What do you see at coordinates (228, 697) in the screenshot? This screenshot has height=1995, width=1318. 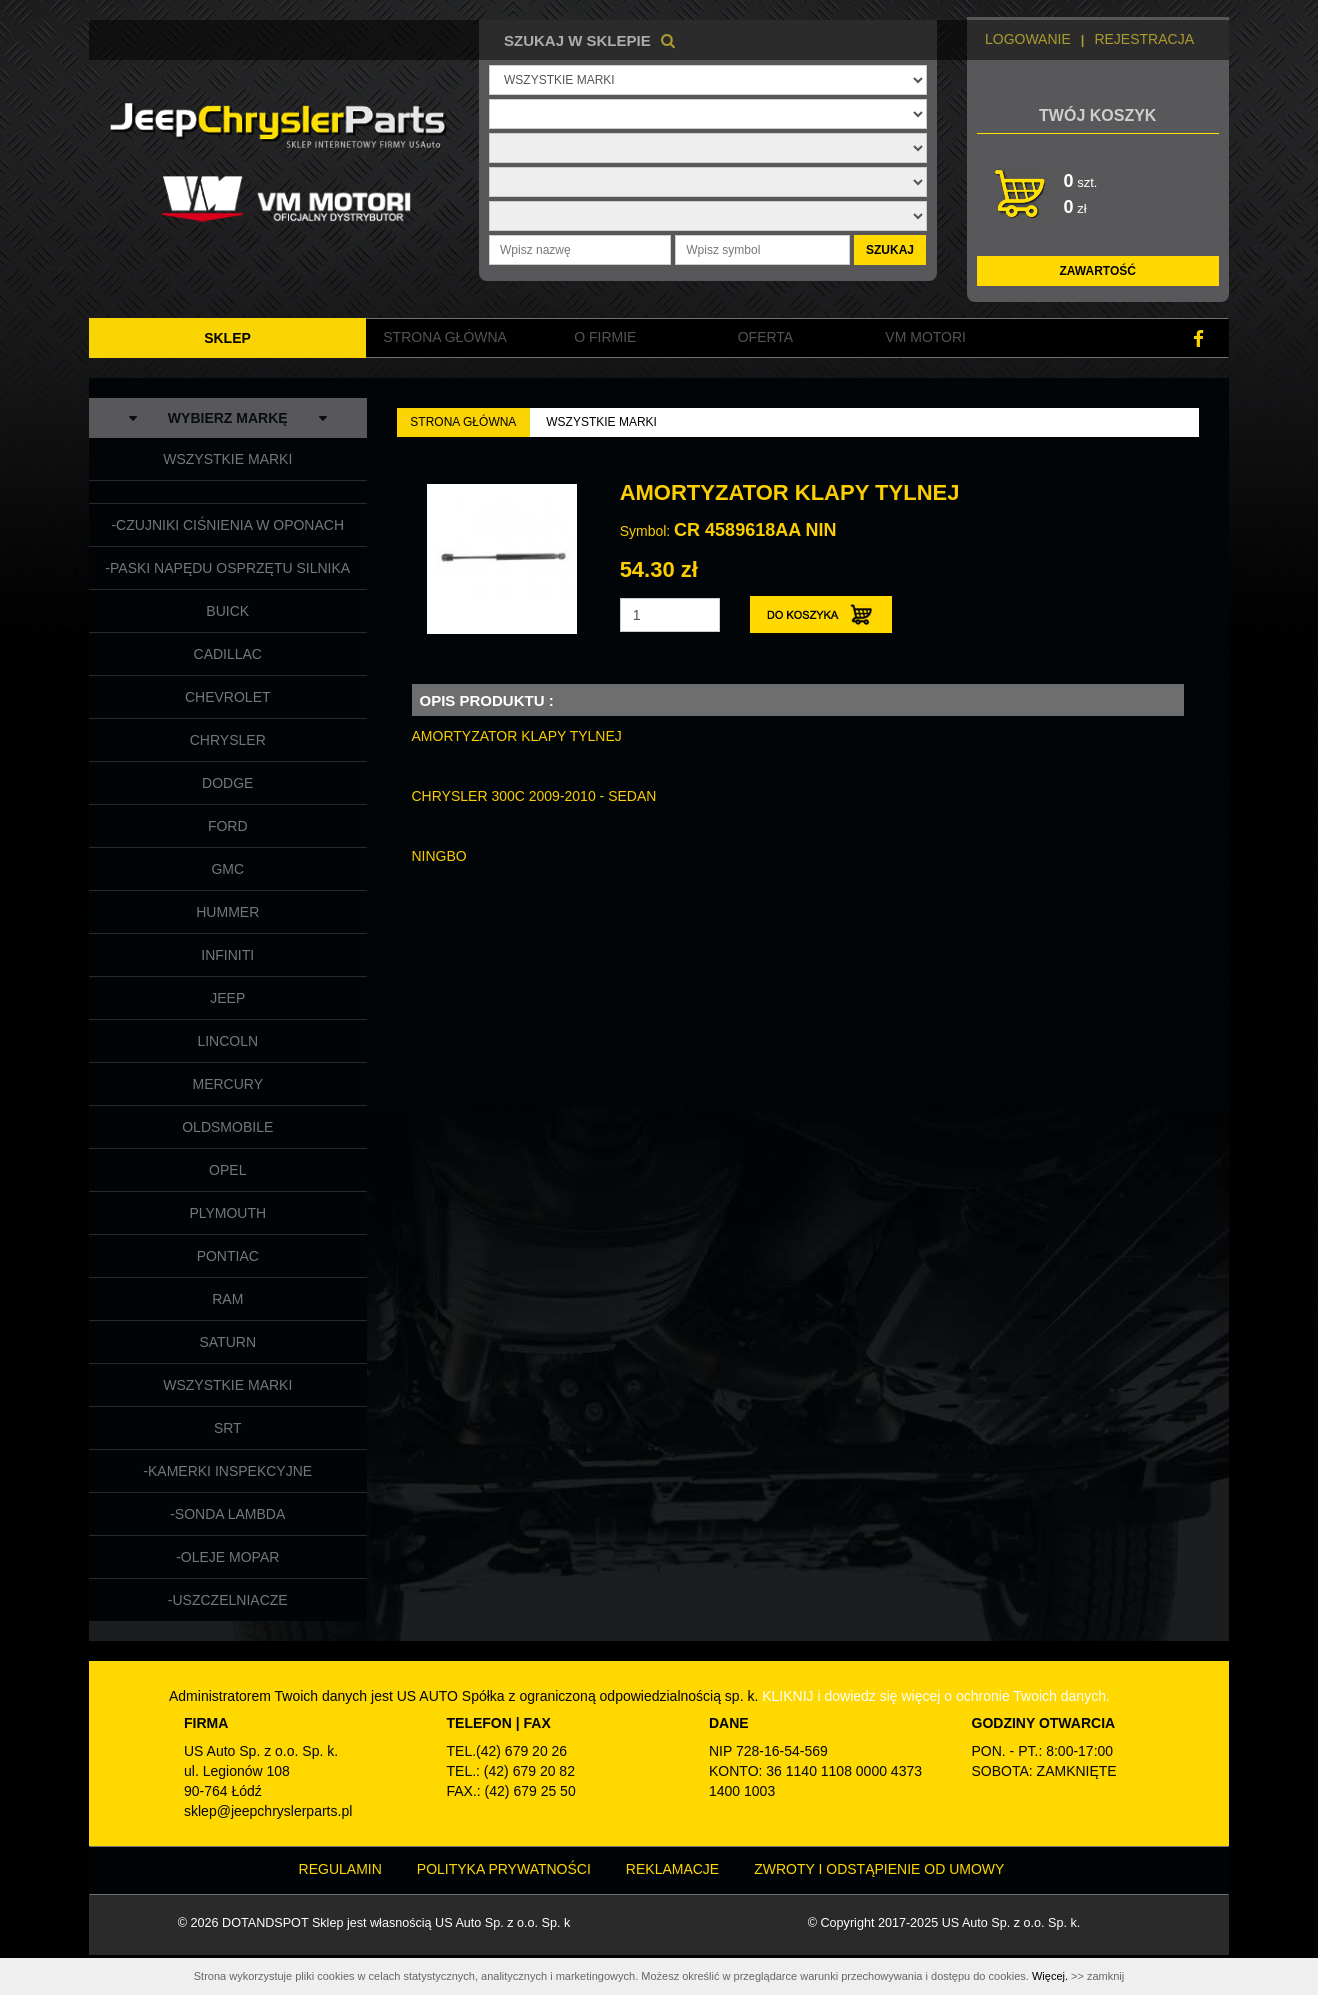 I see `CHEVROLET` at bounding box center [228, 697].